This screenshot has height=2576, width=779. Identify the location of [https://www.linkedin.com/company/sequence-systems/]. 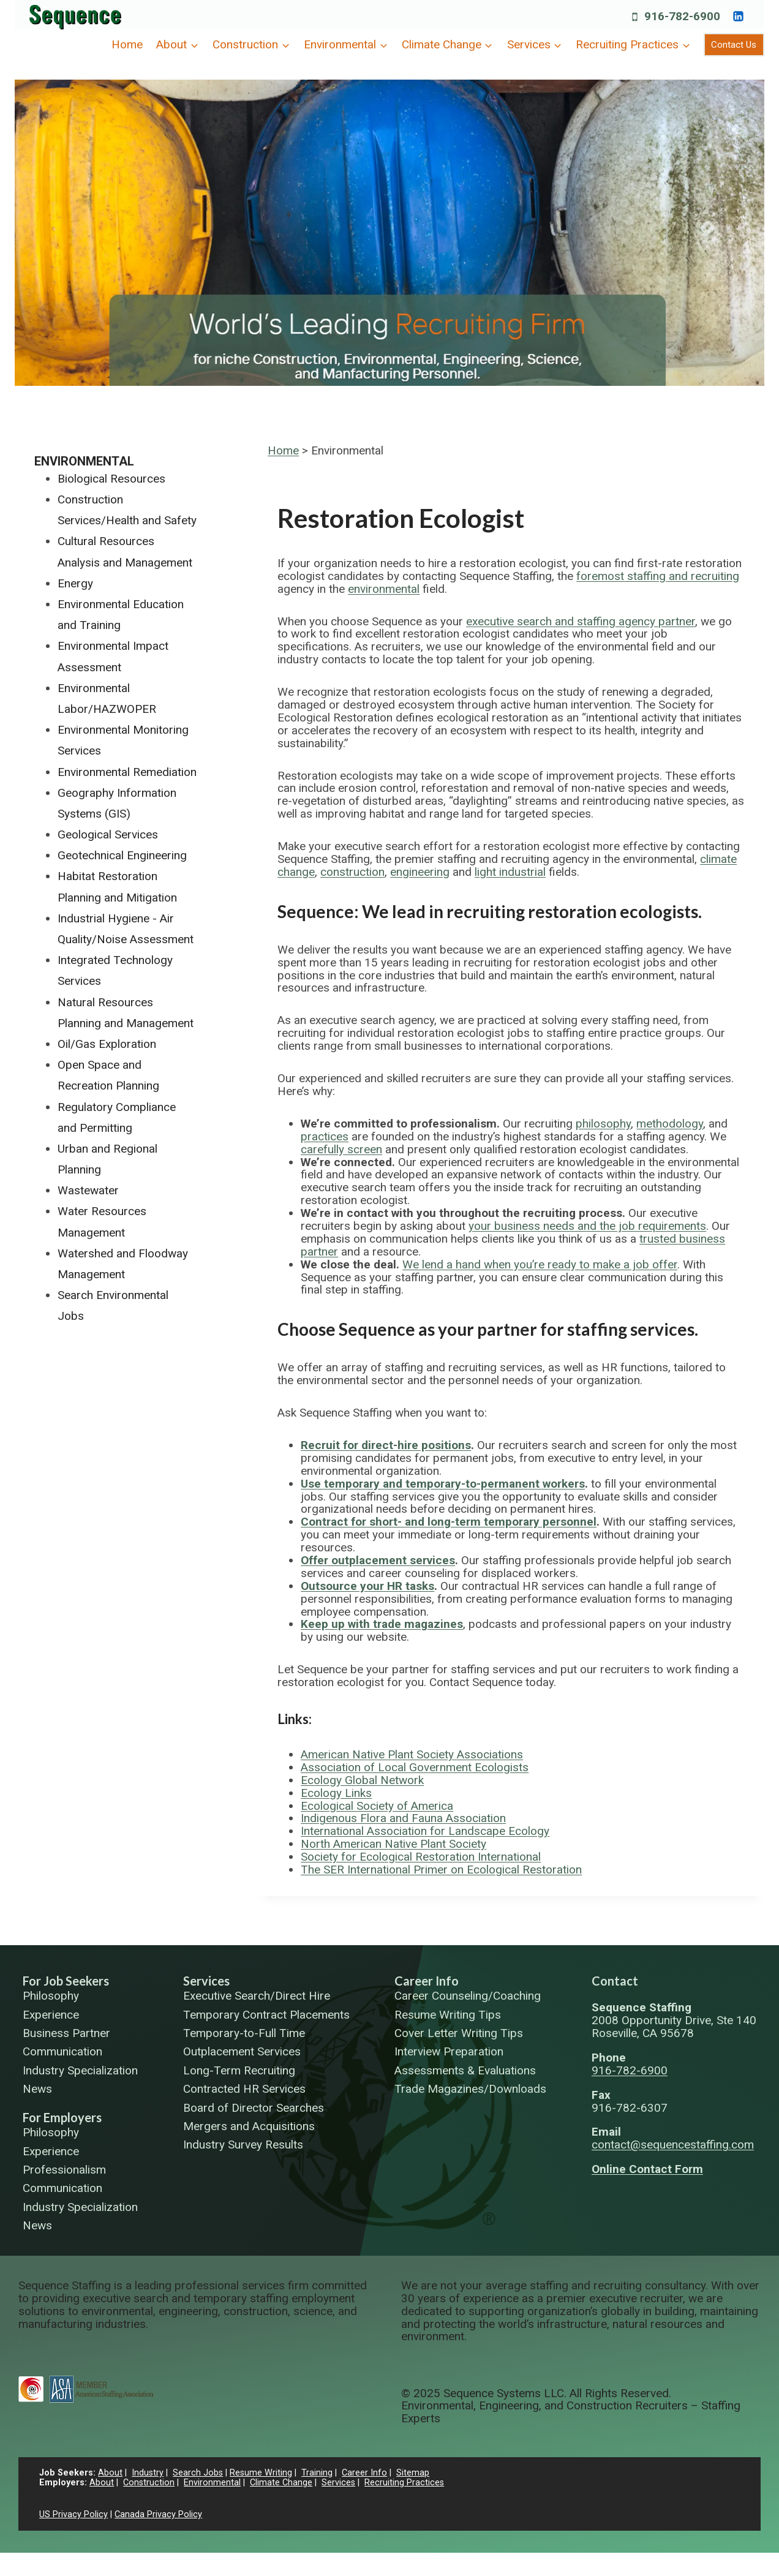
(738, 16).